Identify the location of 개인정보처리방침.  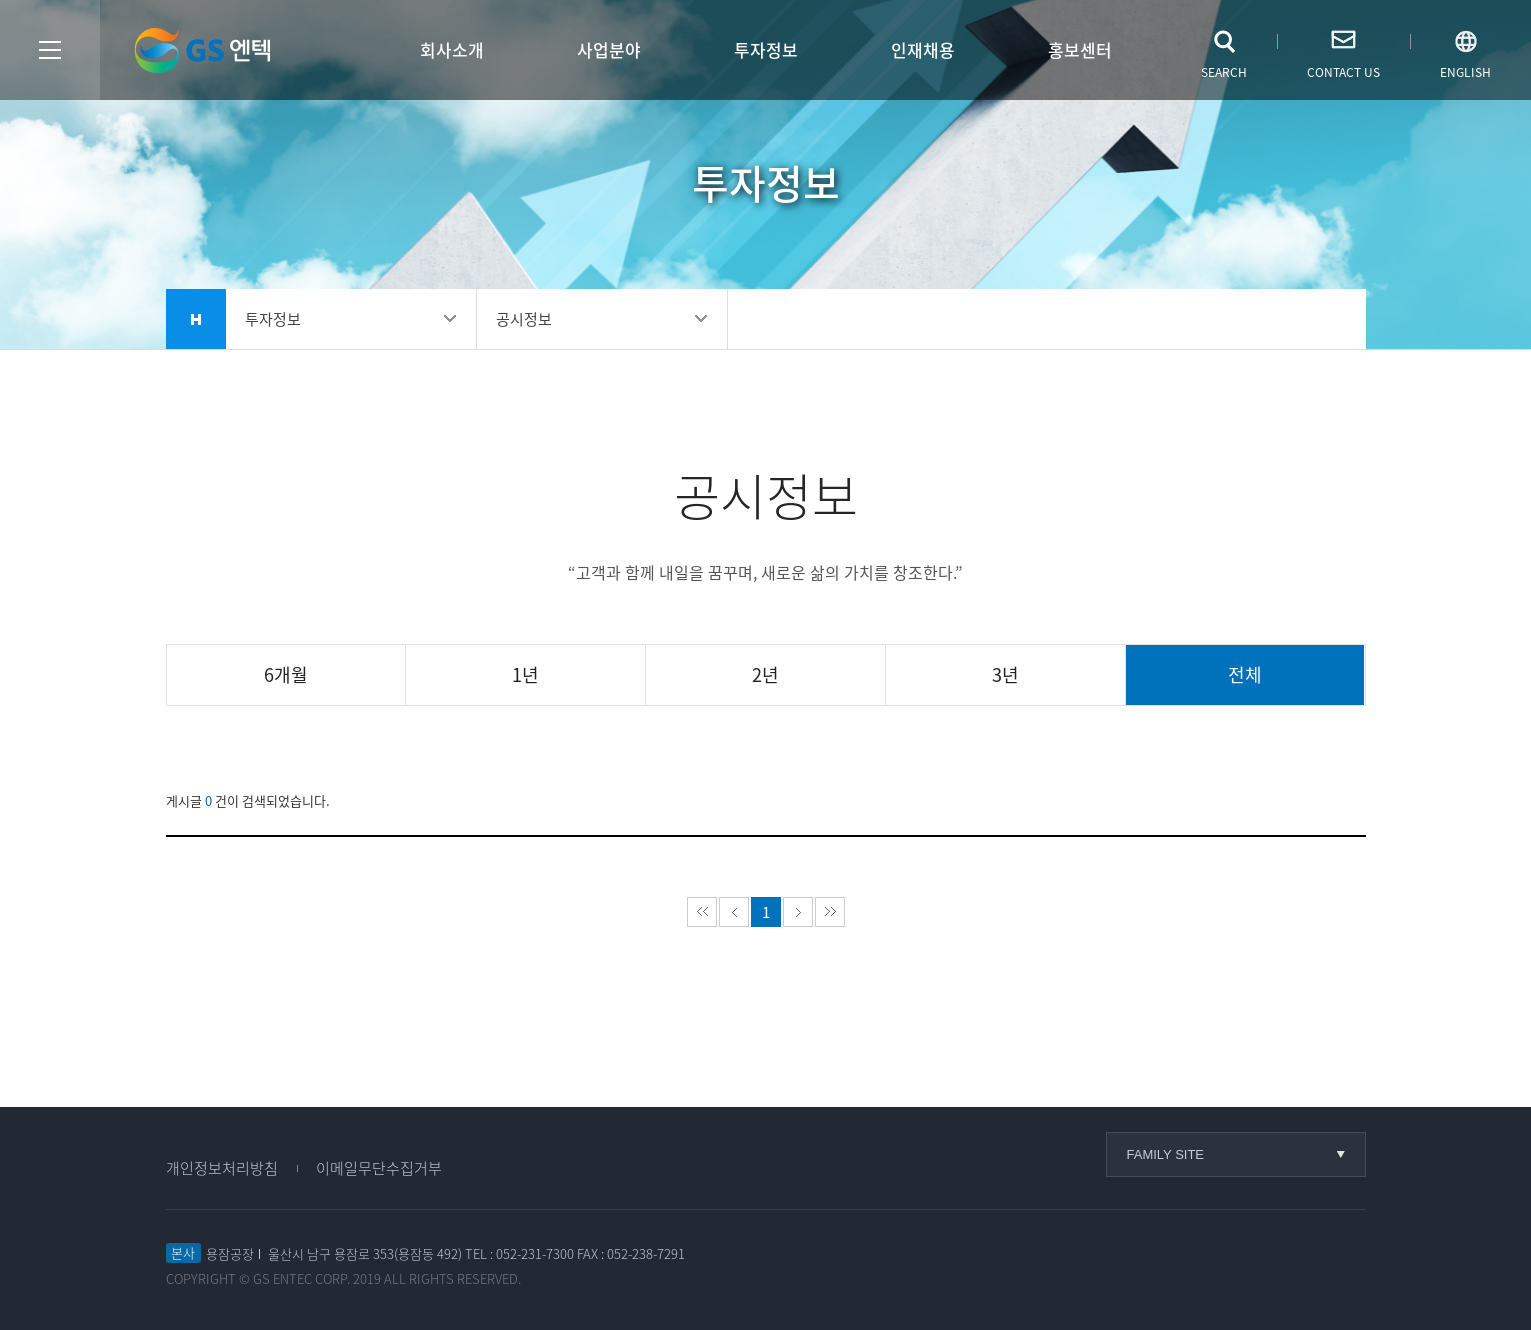
(222, 1168).